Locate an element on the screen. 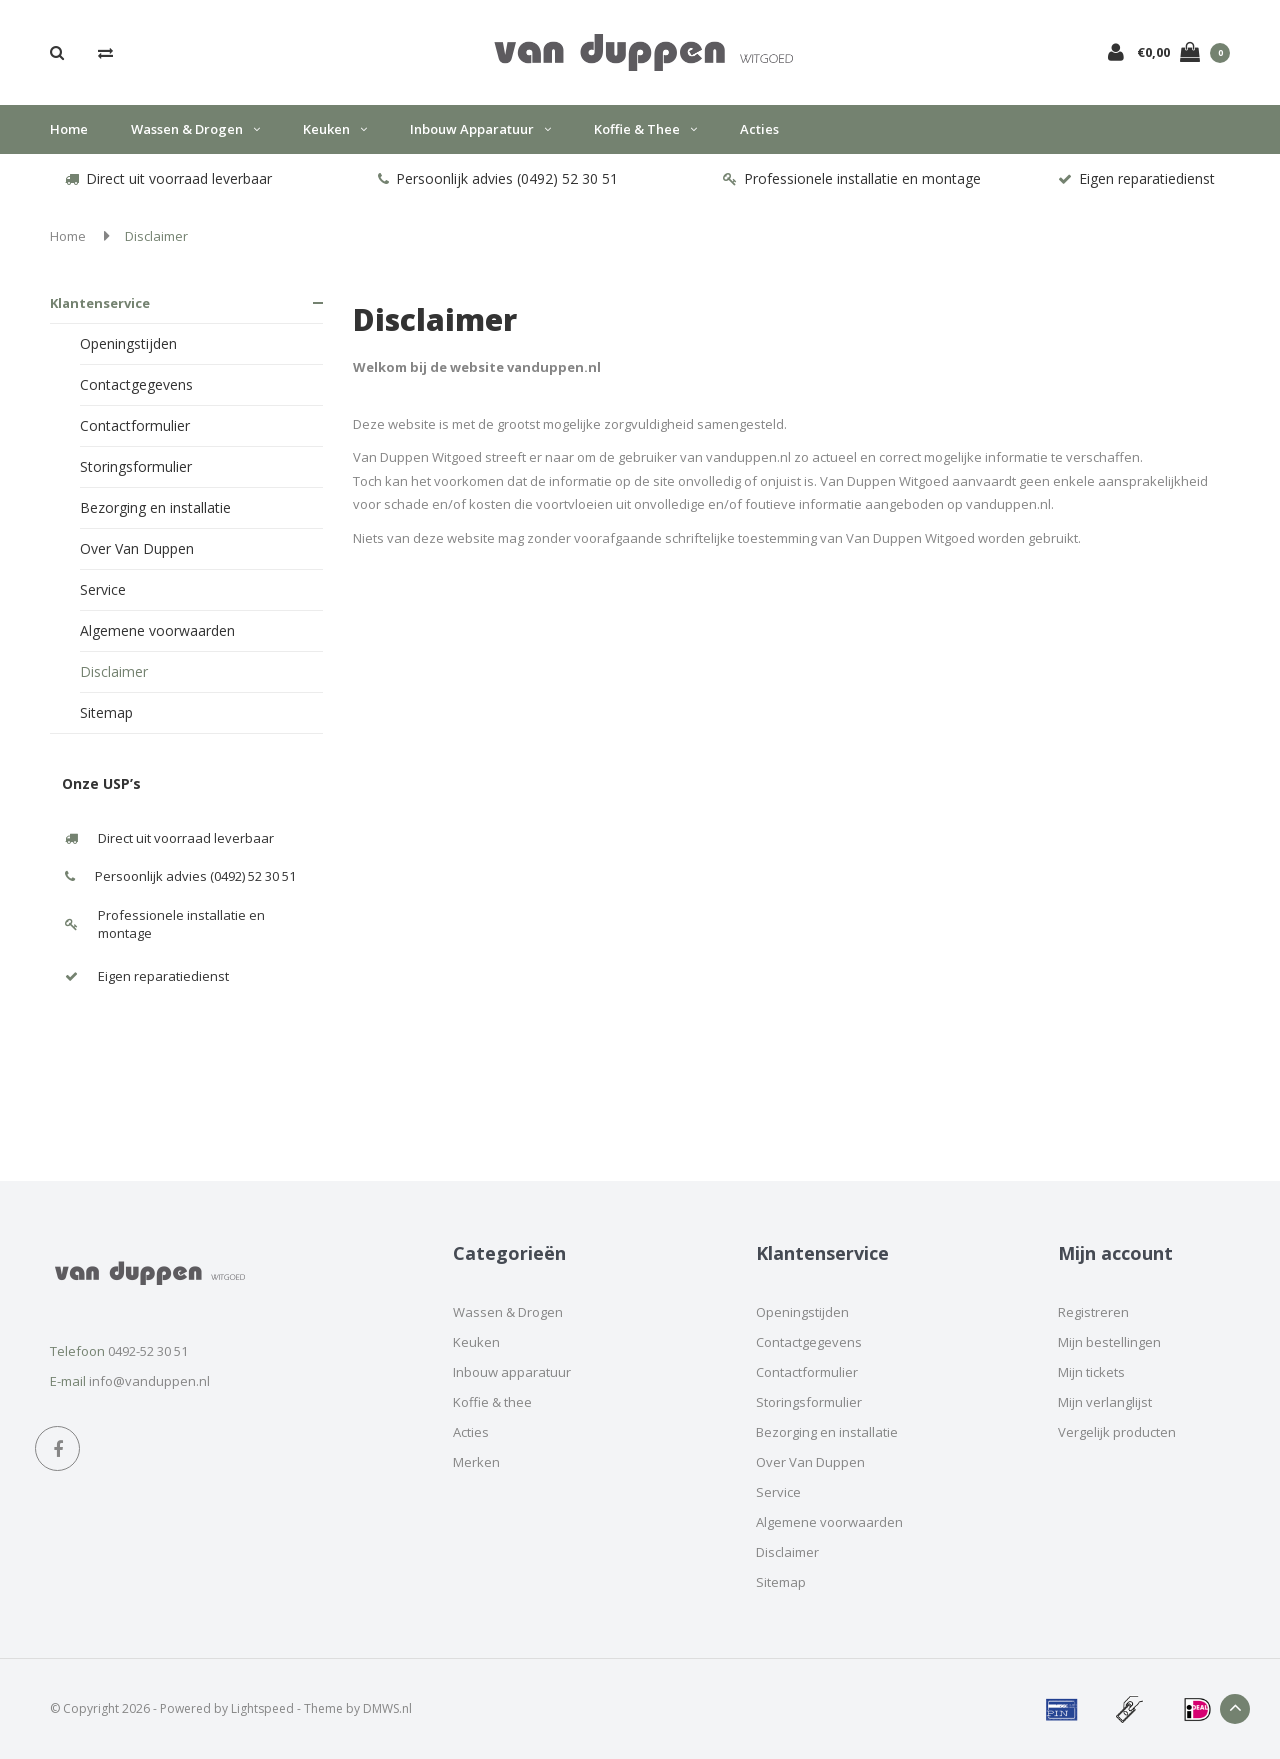 The width and height of the screenshot is (1280, 1759). Disclaimer is located at coordinates (156, 236).